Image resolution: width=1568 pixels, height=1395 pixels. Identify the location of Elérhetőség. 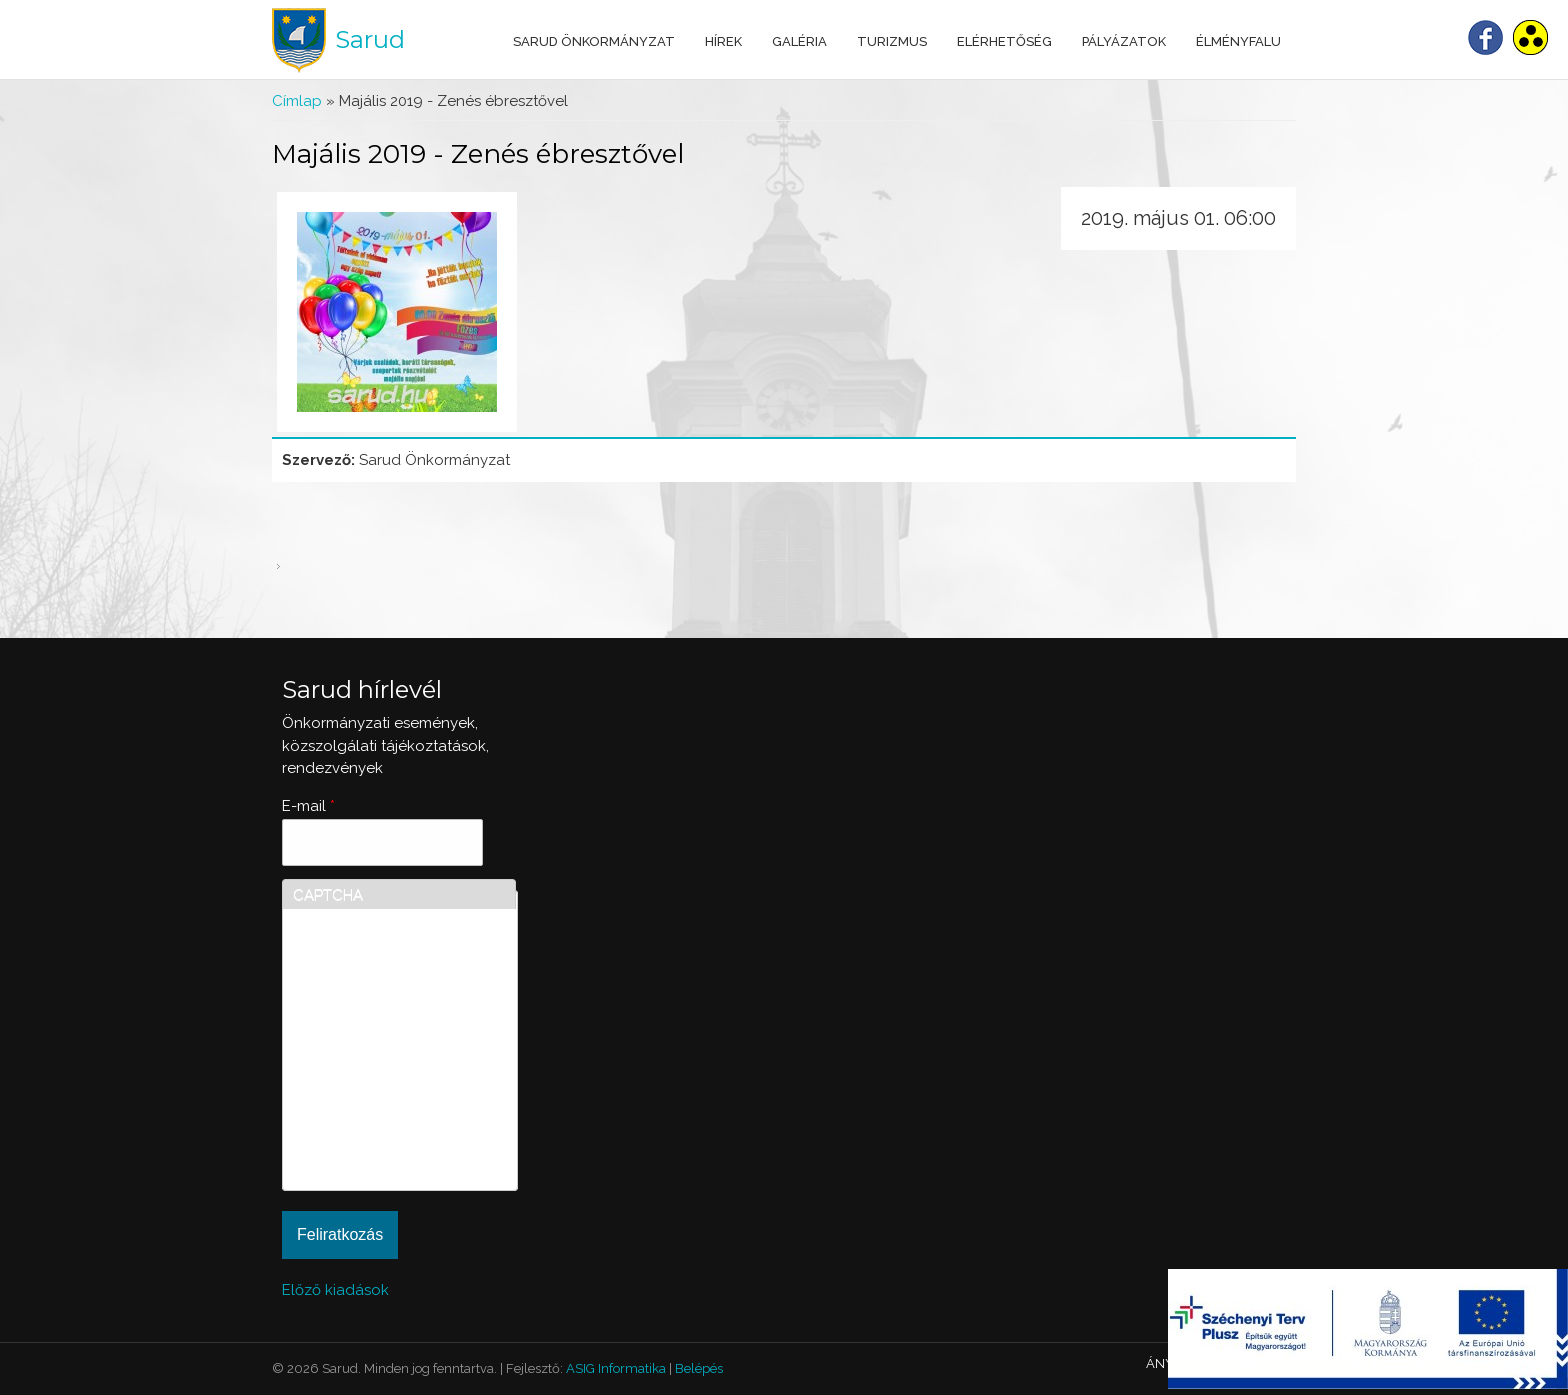
(1004, 41).